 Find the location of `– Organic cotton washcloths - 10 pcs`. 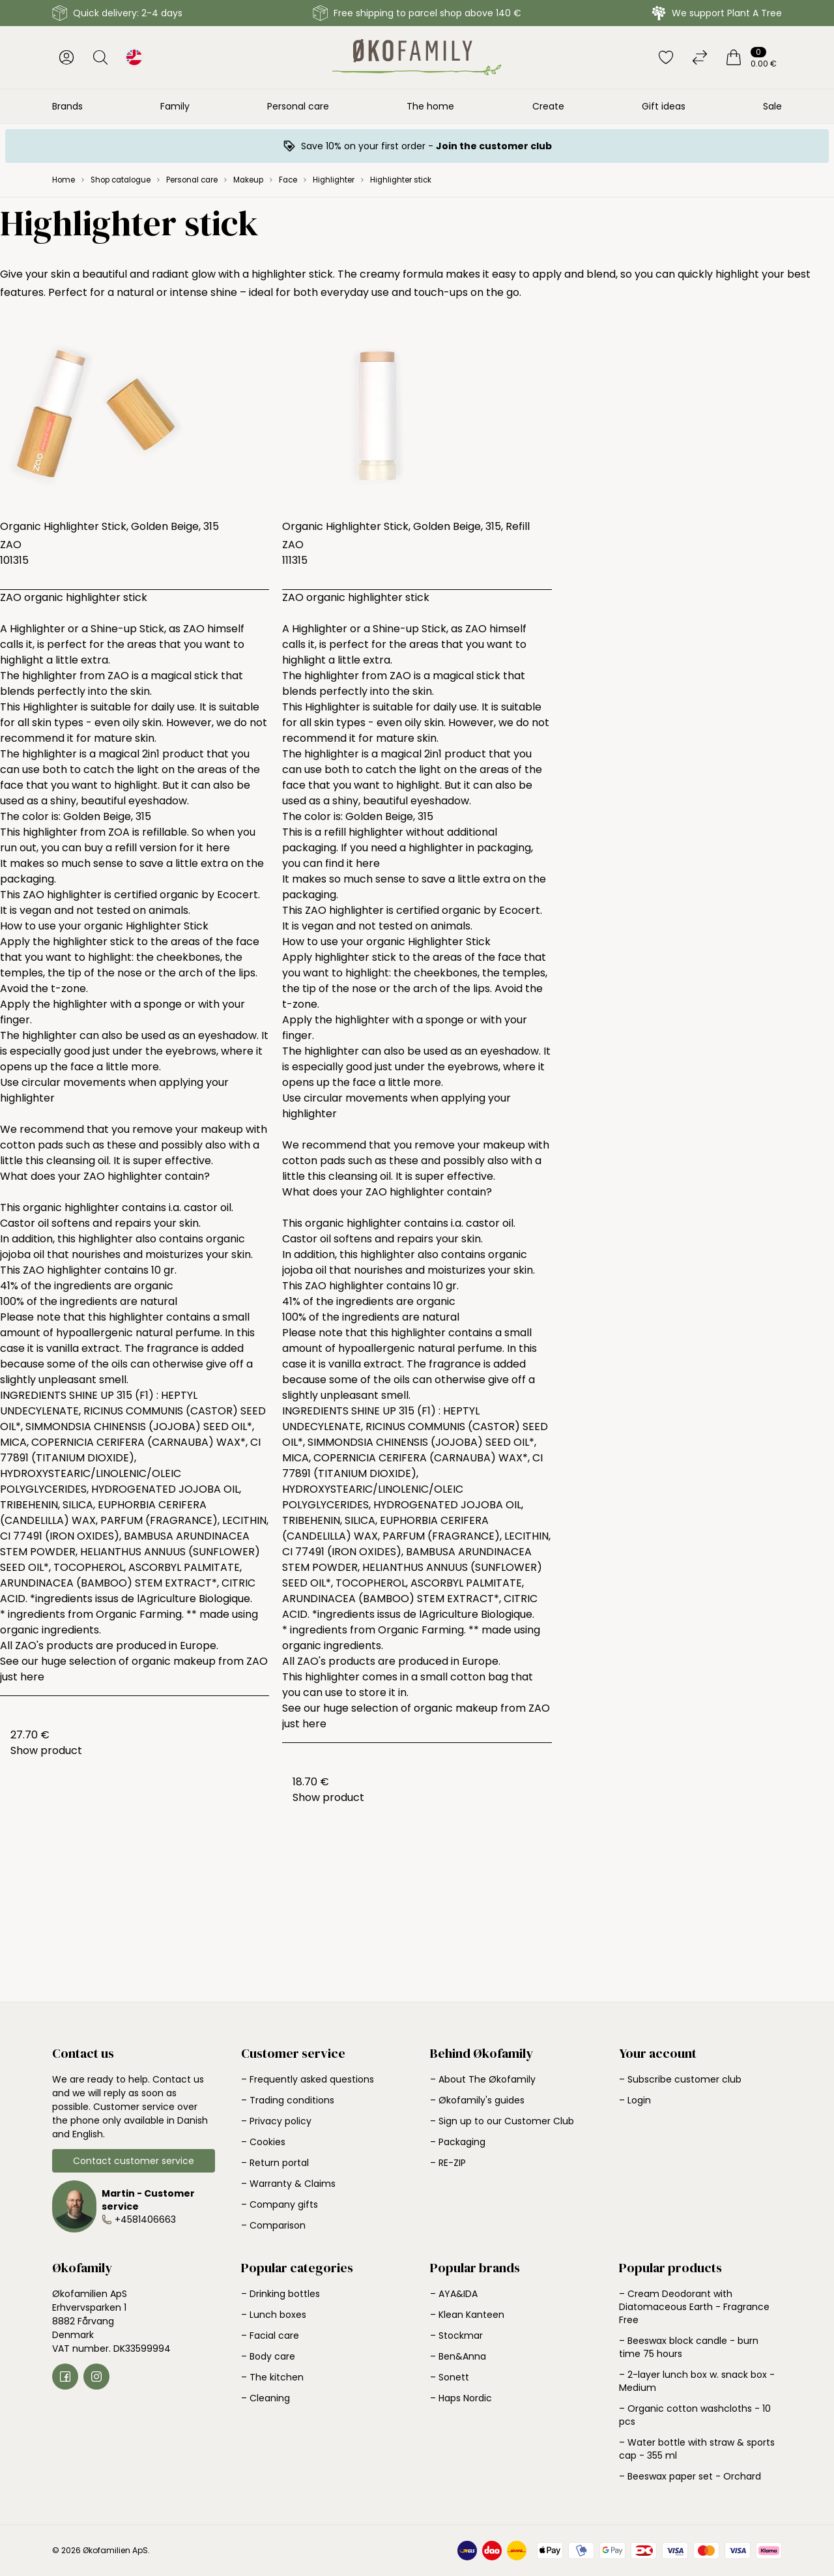

– Organic cotton washcloths - 10 pcs is located at coordinates (695, 2415).